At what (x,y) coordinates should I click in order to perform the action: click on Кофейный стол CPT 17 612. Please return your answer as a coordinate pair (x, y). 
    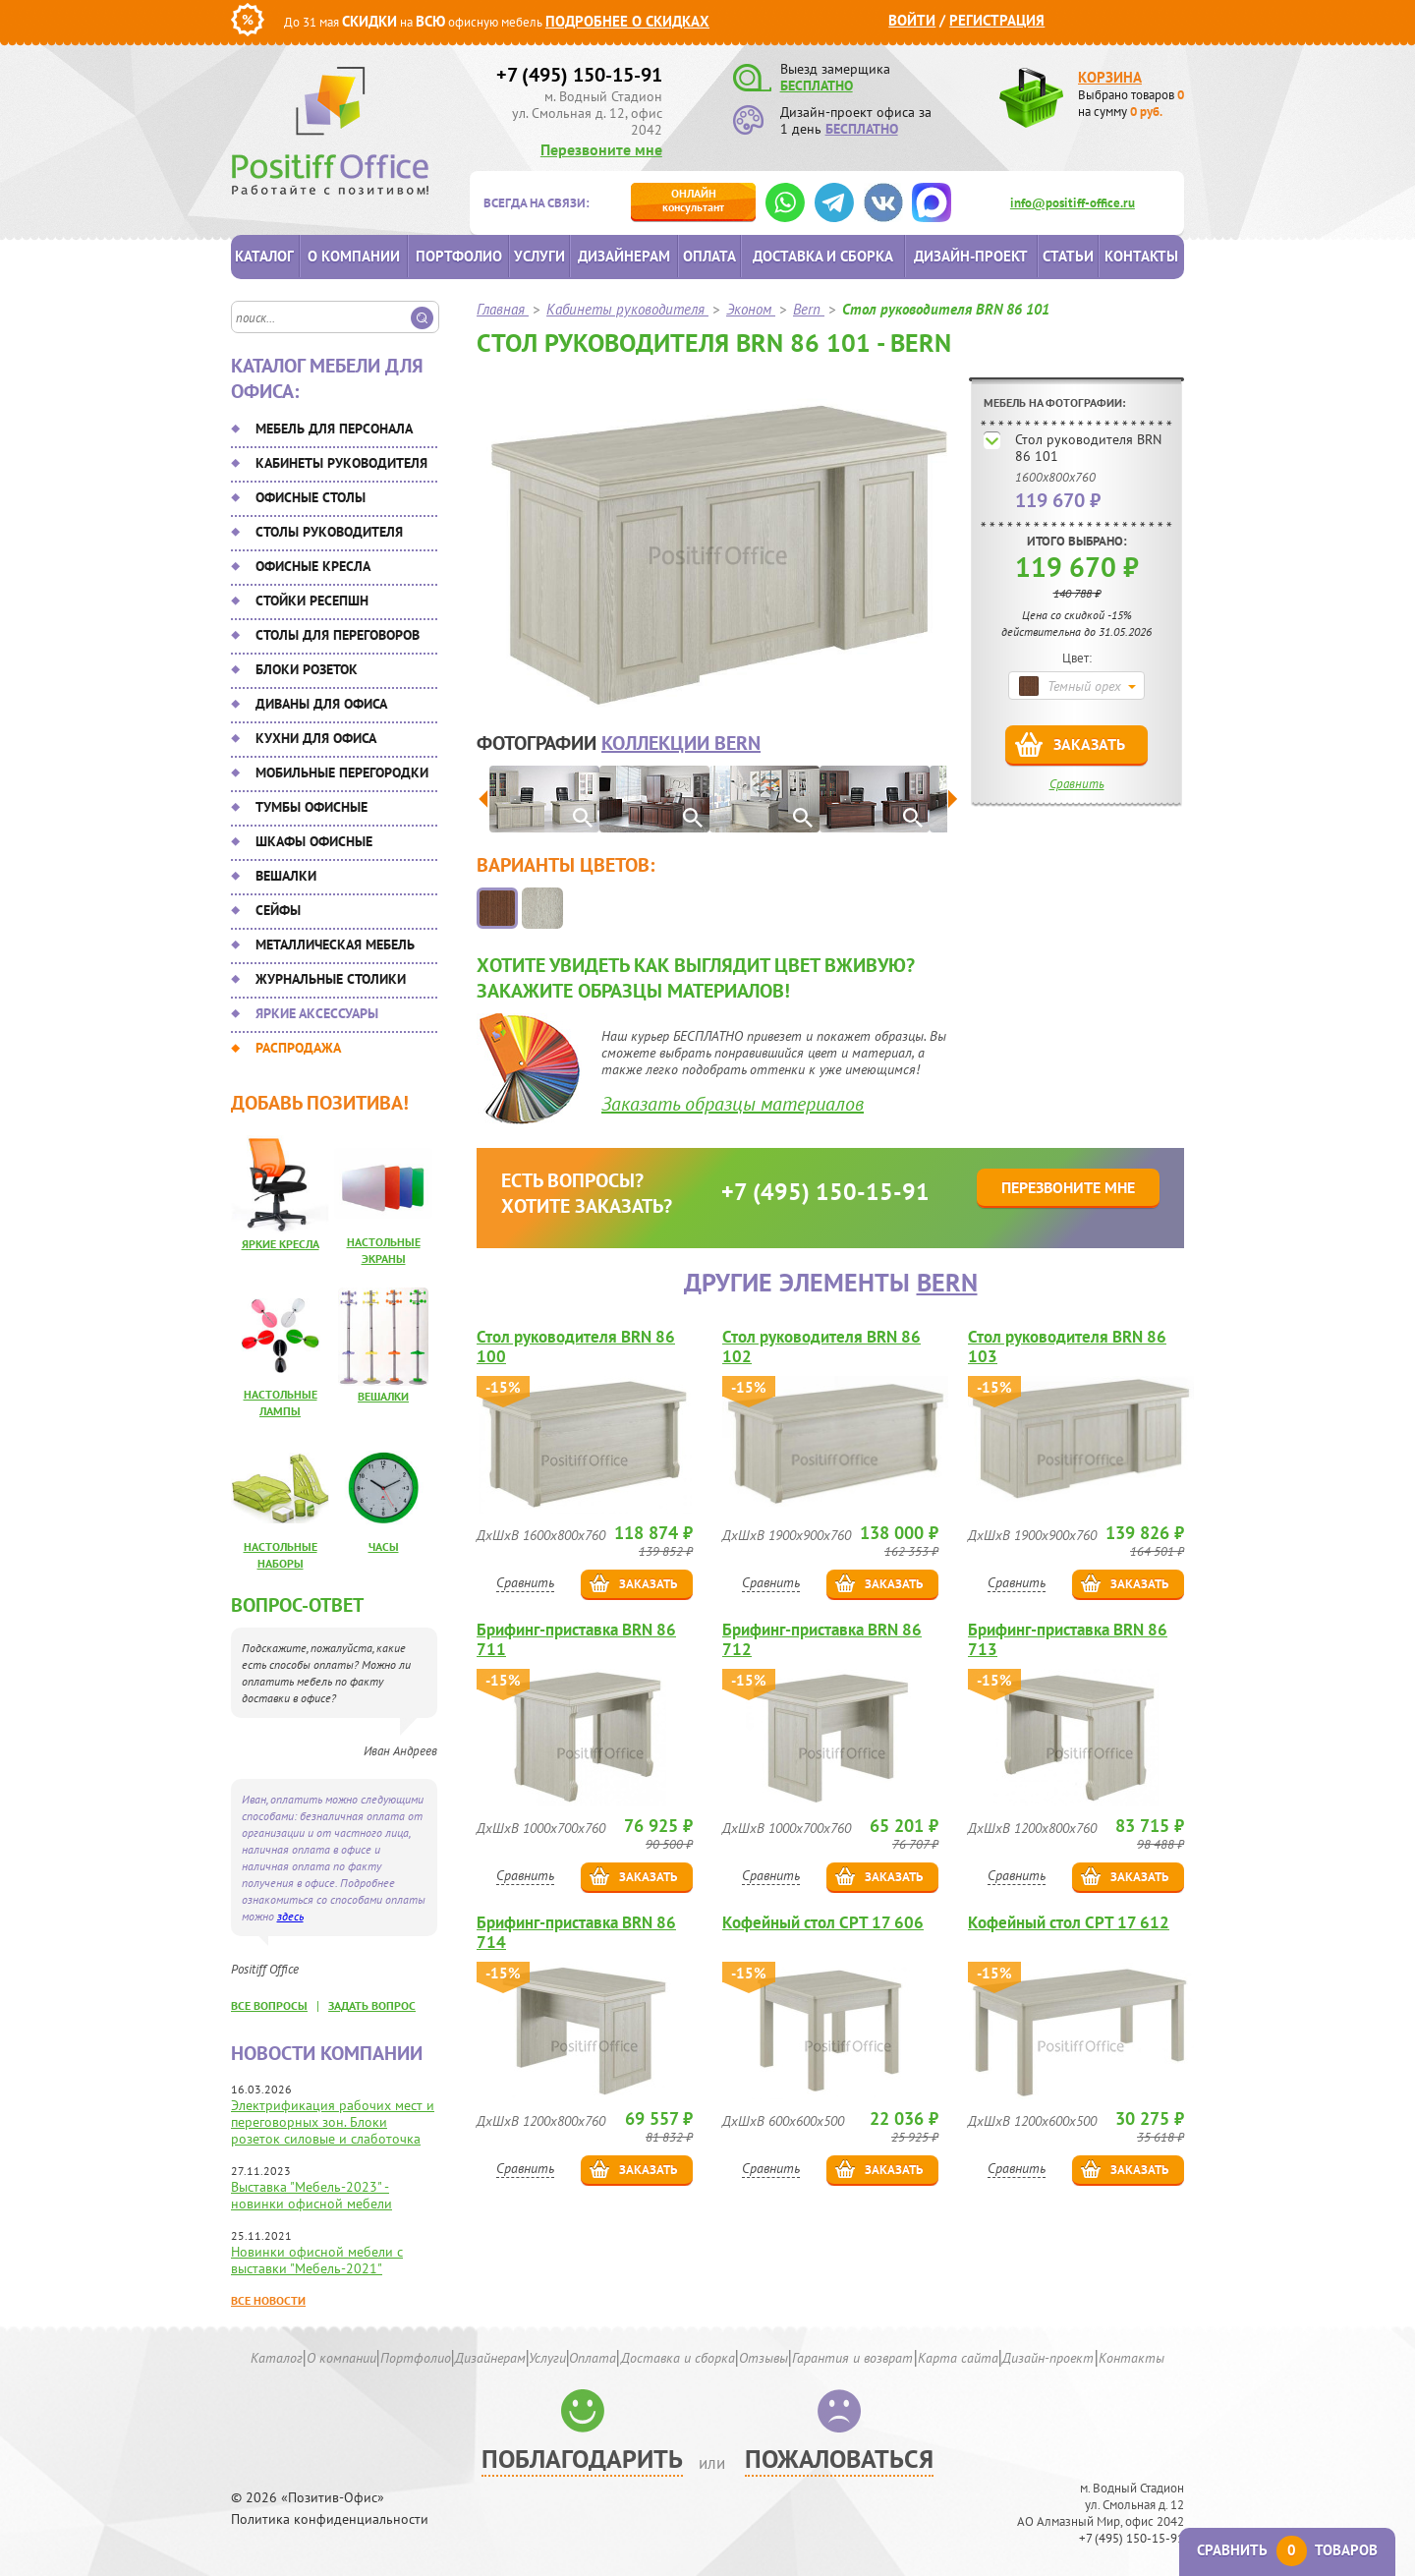
    Looking at the image, I should click on (1068, 1923).